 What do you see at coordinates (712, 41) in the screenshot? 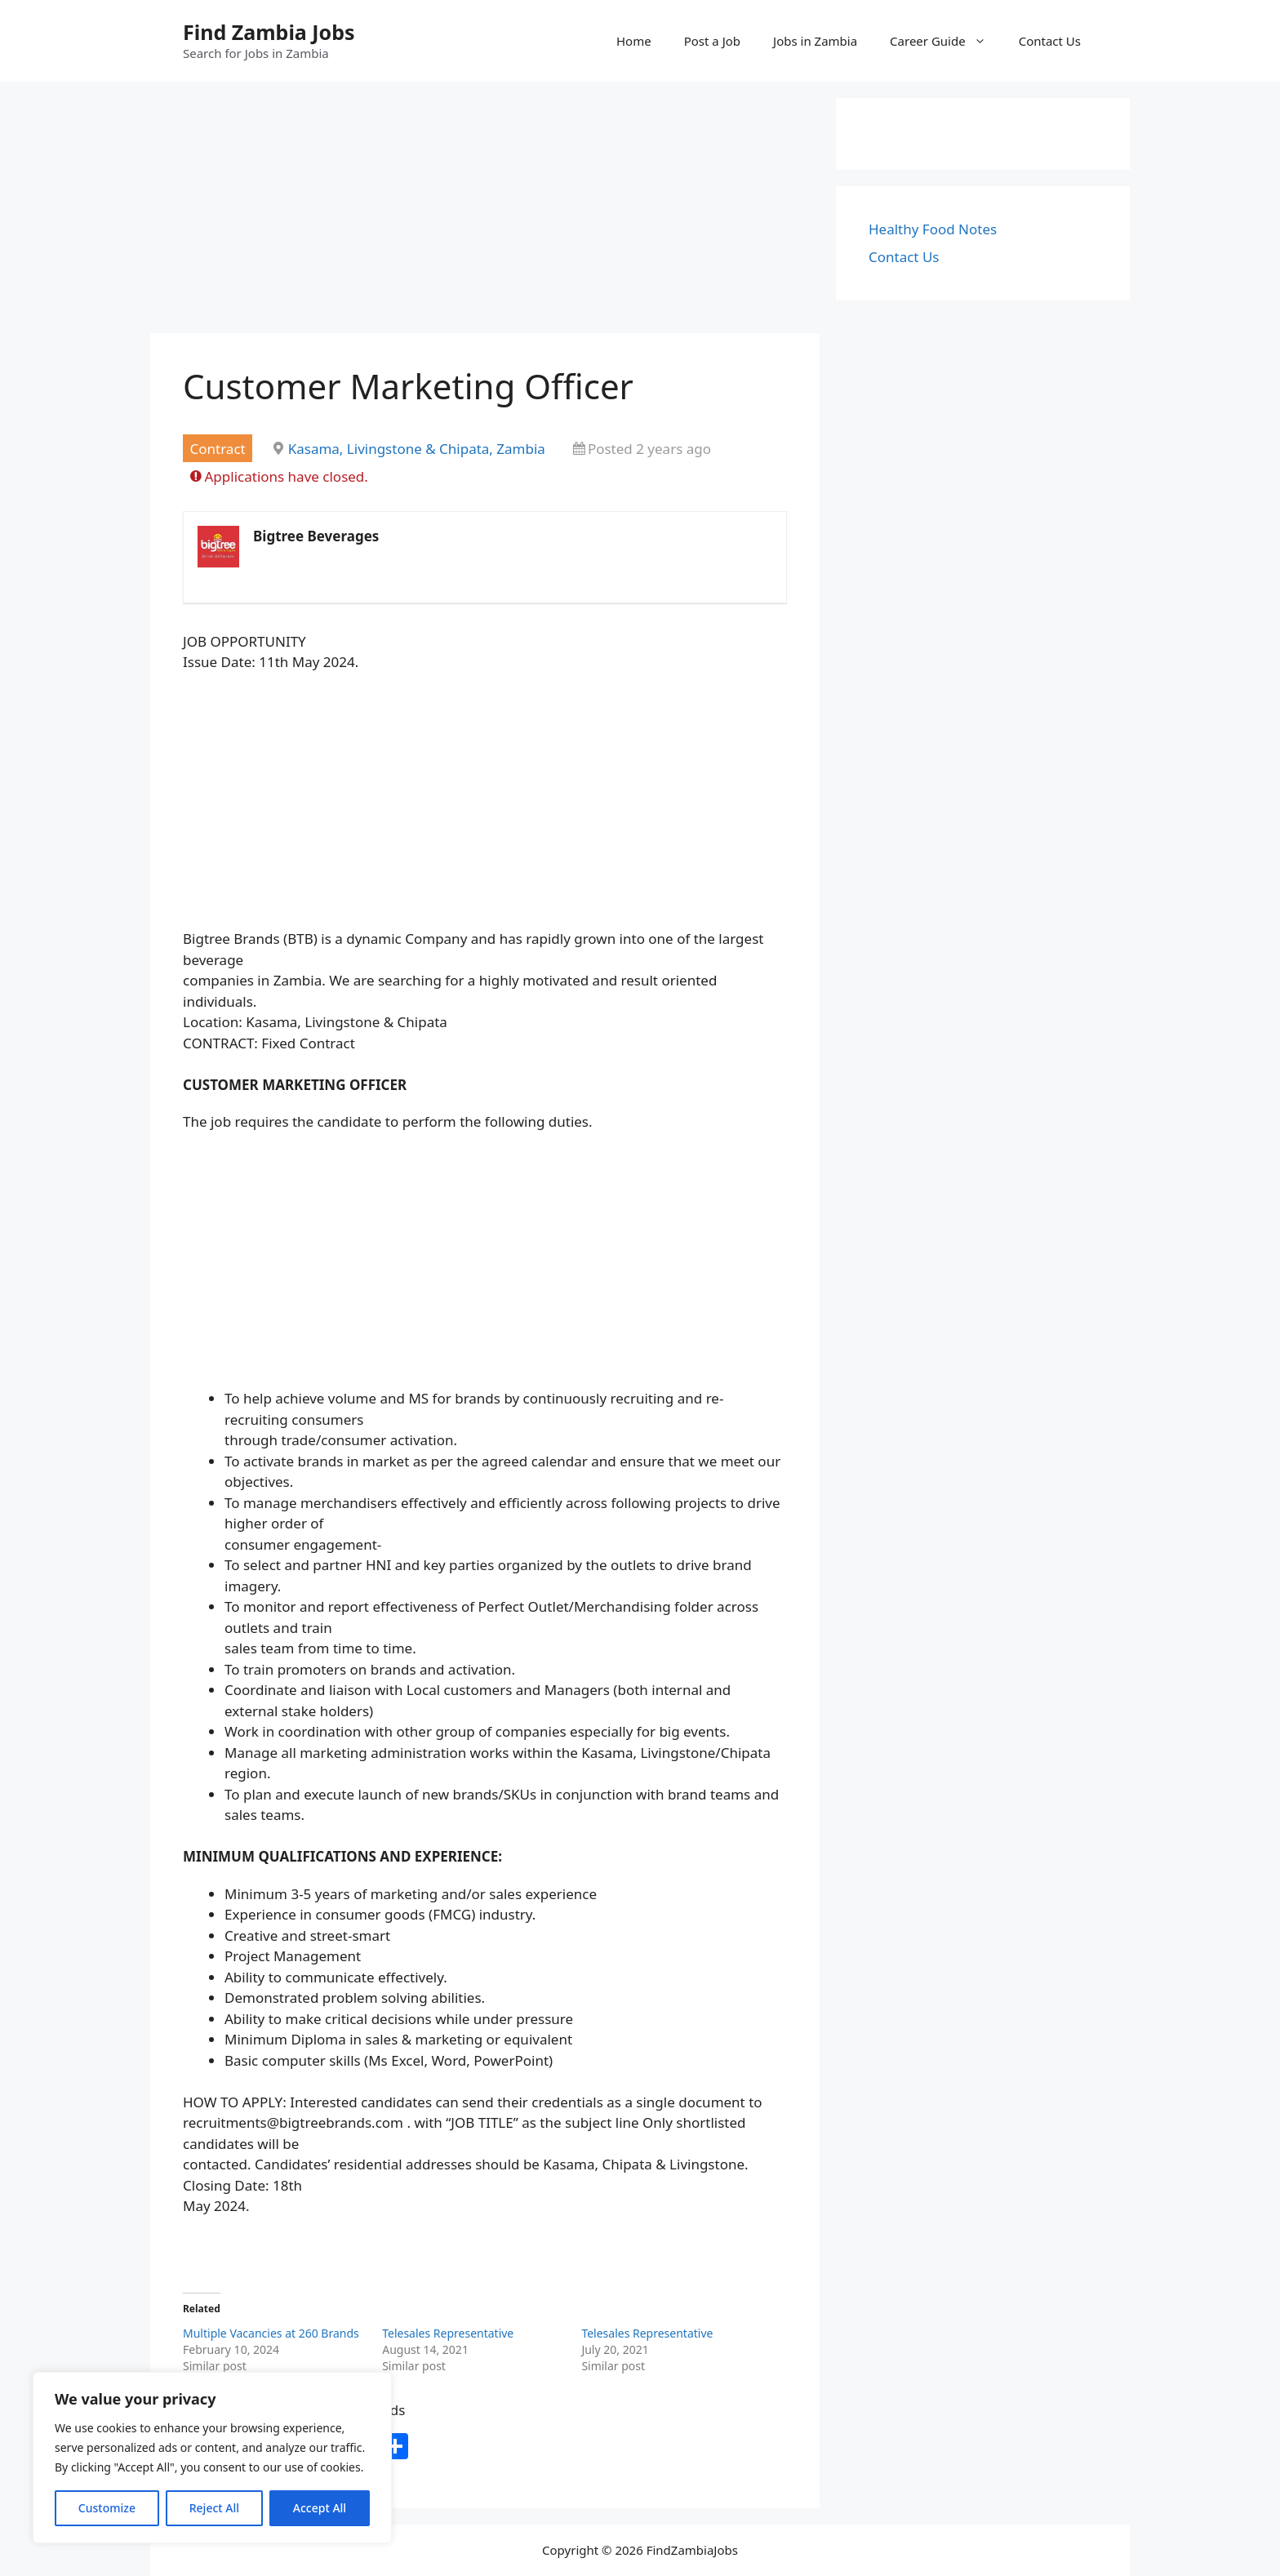
I see `Post a Job` at bounding box center [712, 41].